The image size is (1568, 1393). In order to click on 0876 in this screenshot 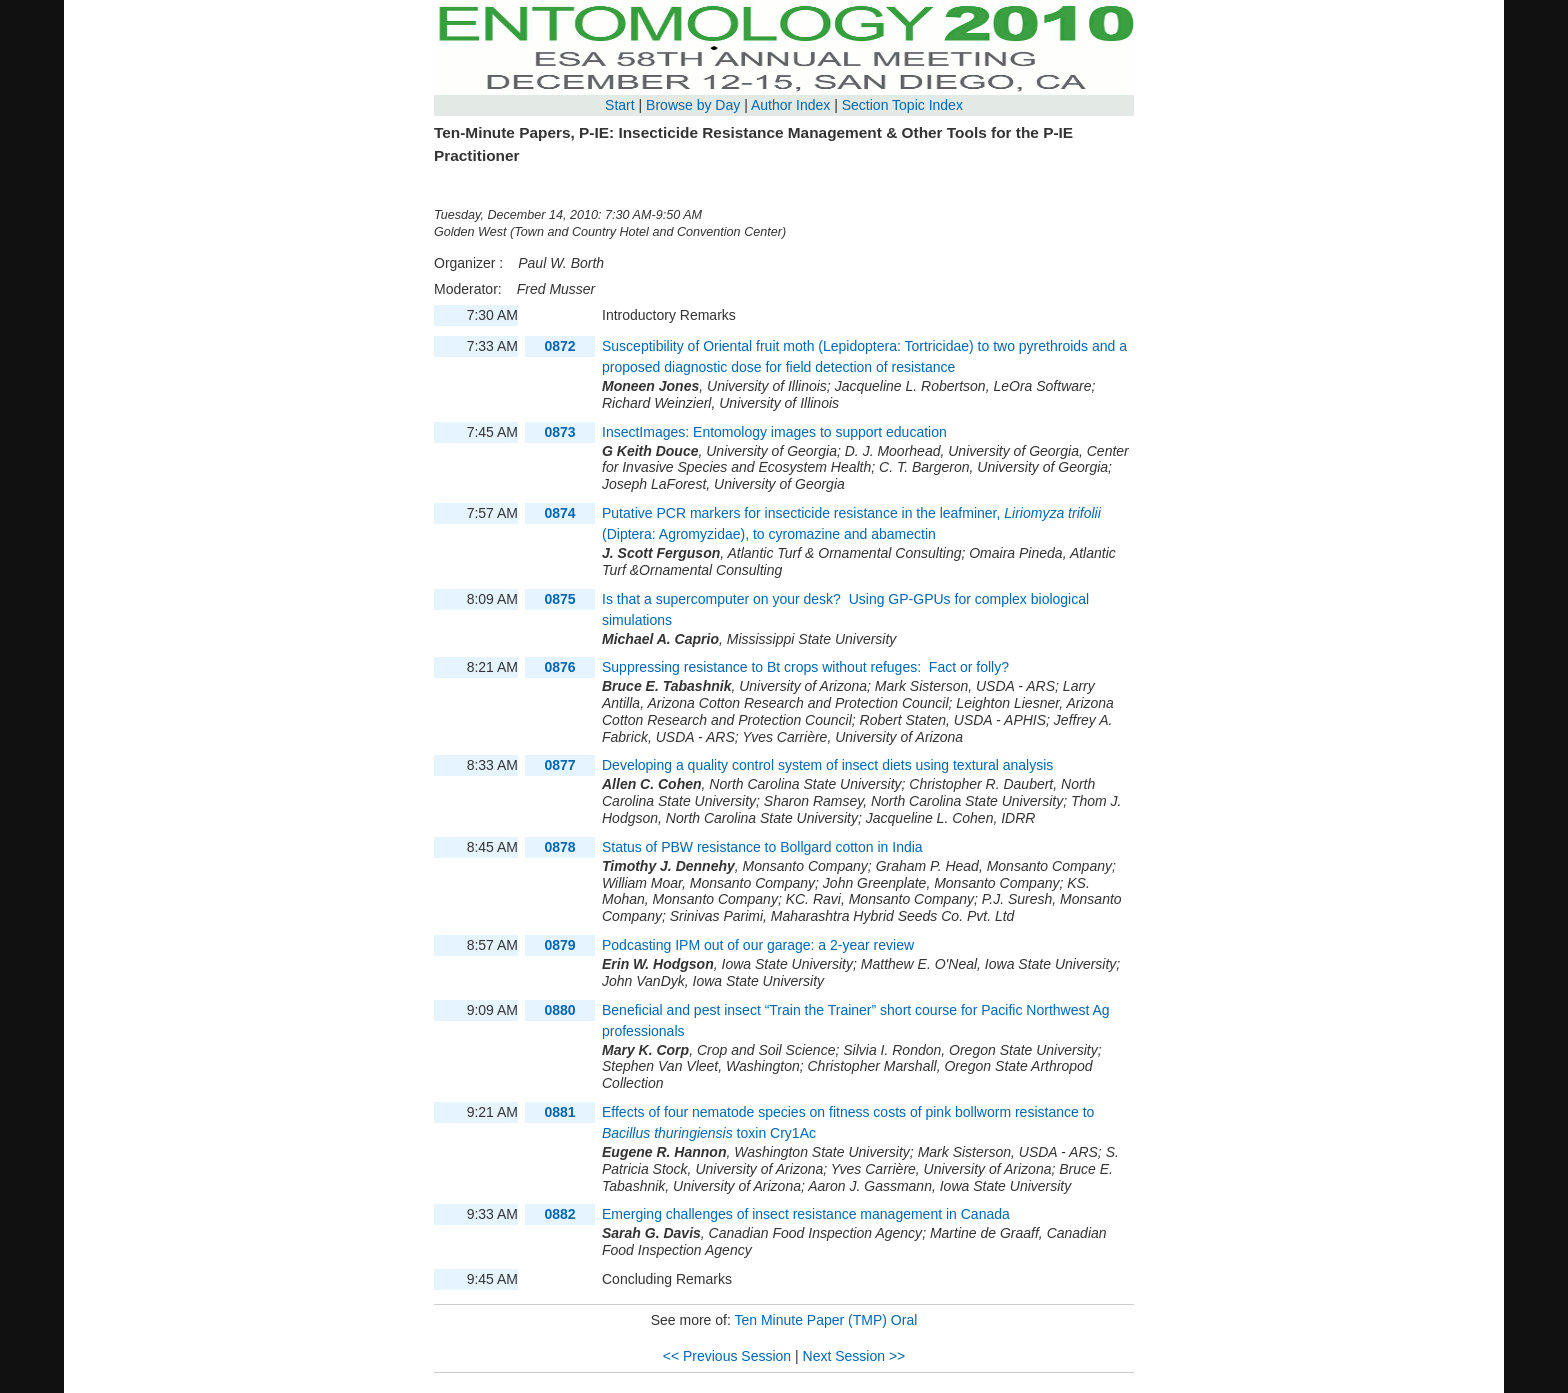, I will do `click(559, 667)`.